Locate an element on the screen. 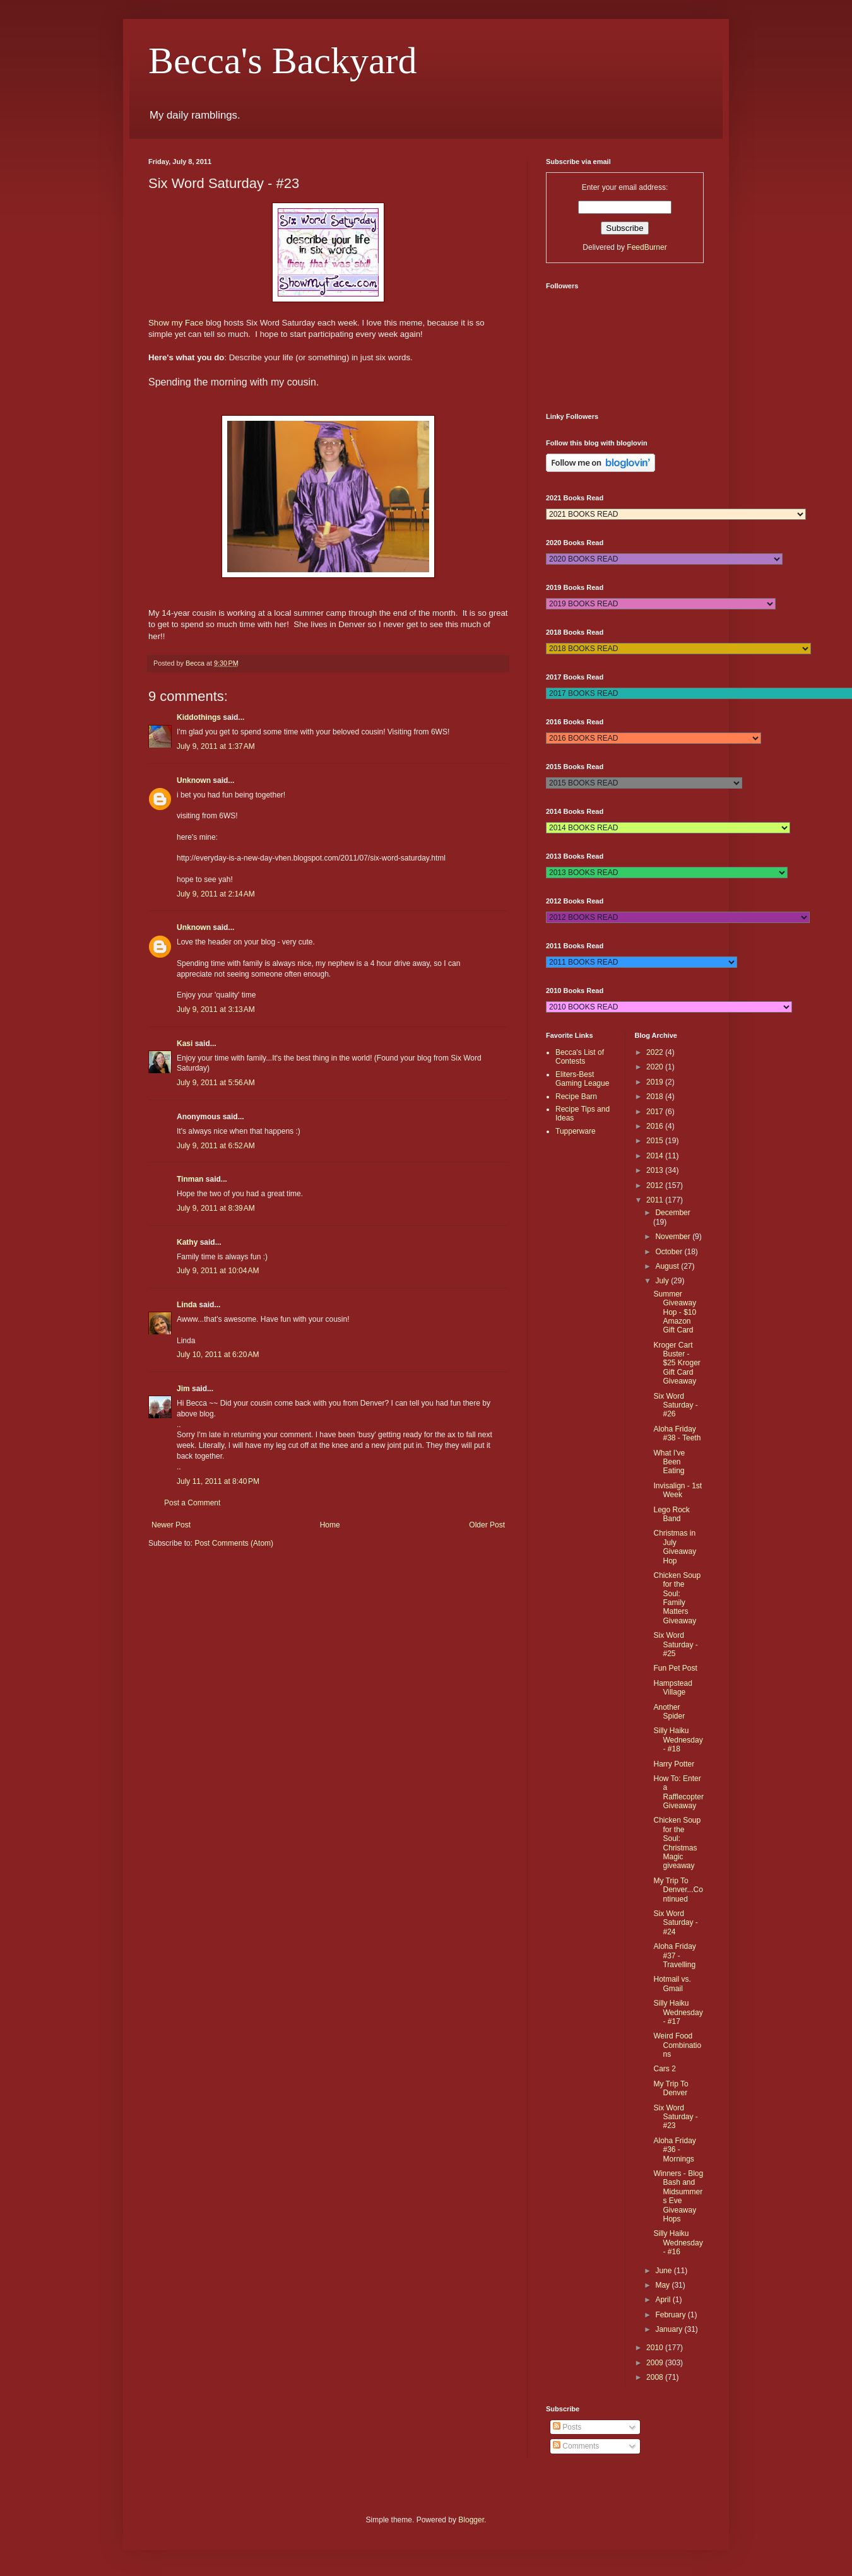  2014 is located at coordinates (655, 1155).